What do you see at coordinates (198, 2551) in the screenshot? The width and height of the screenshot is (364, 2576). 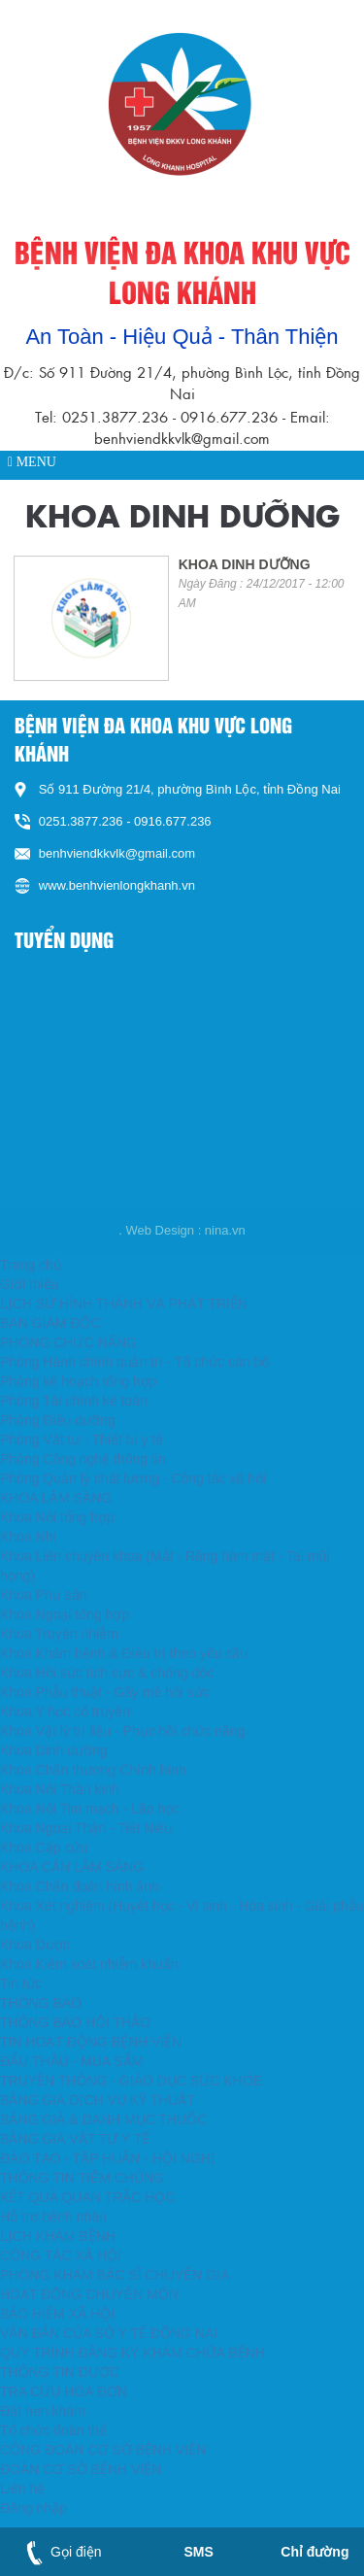 I see `SMS` at bounding box center [198, 2551].